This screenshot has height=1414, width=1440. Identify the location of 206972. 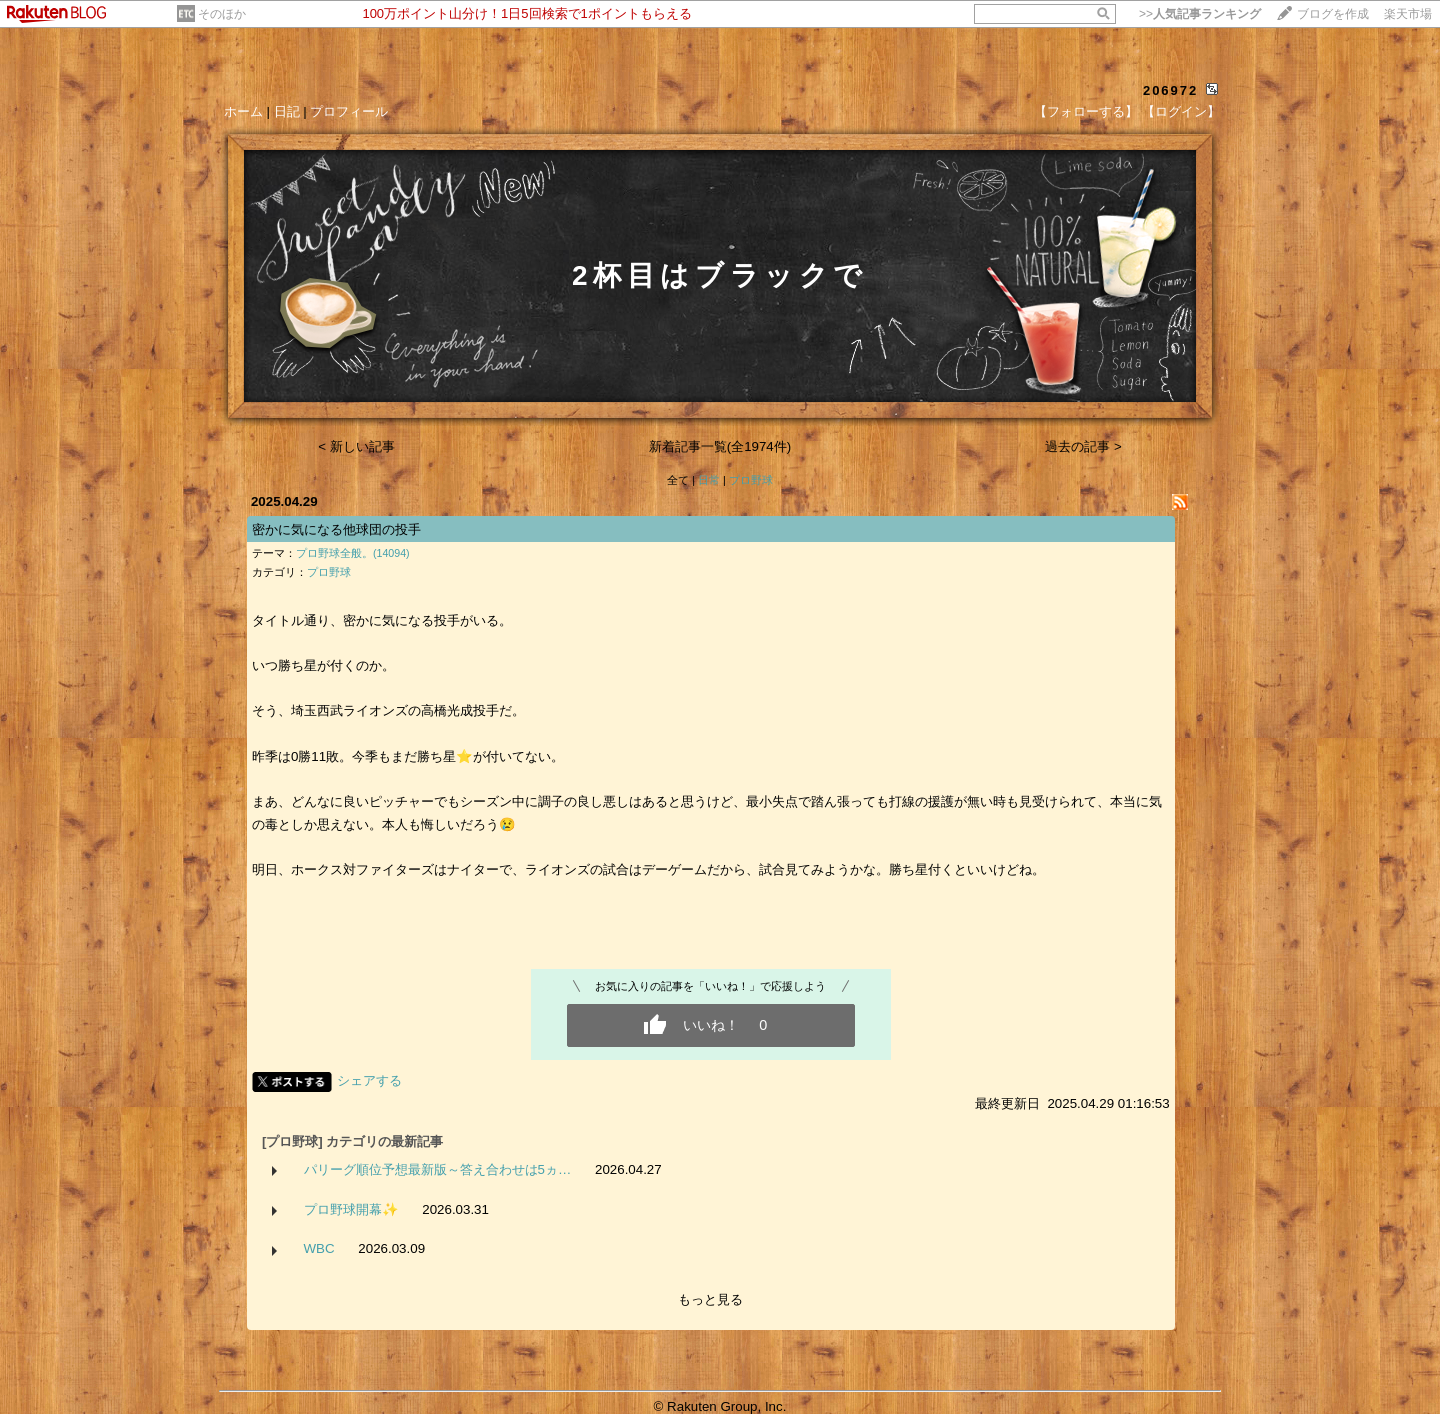
(1170, 90).